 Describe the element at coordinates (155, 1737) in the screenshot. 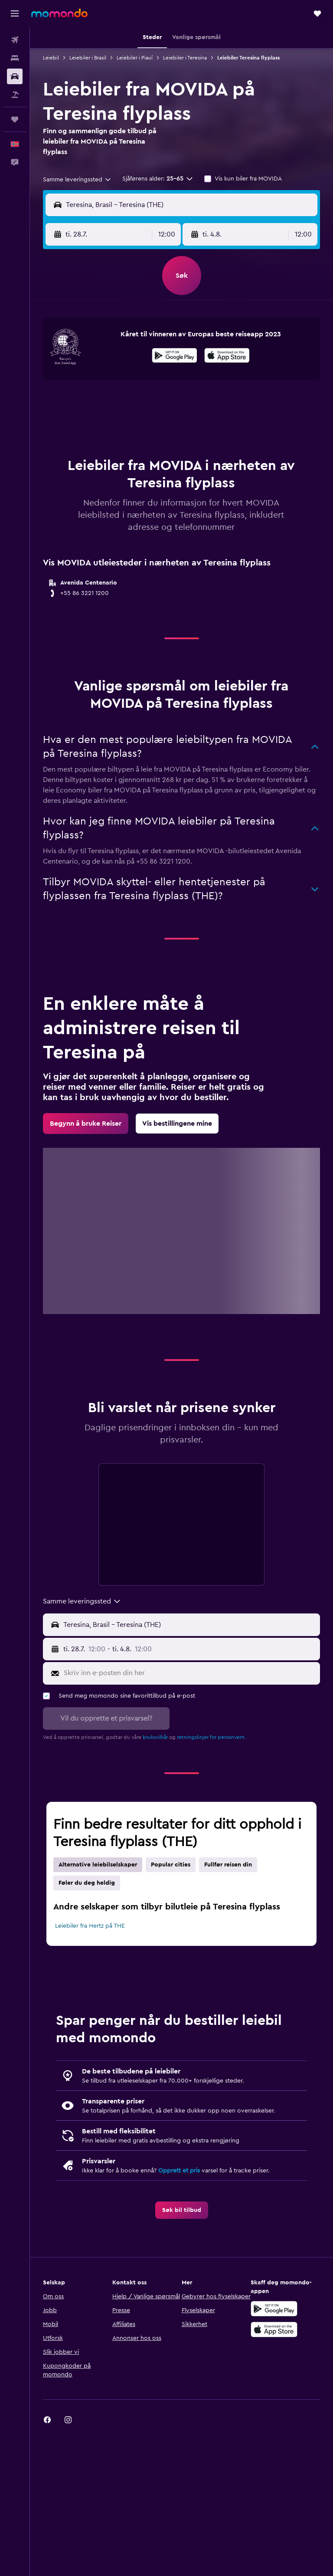

I see `bruksvilkår` at that location.